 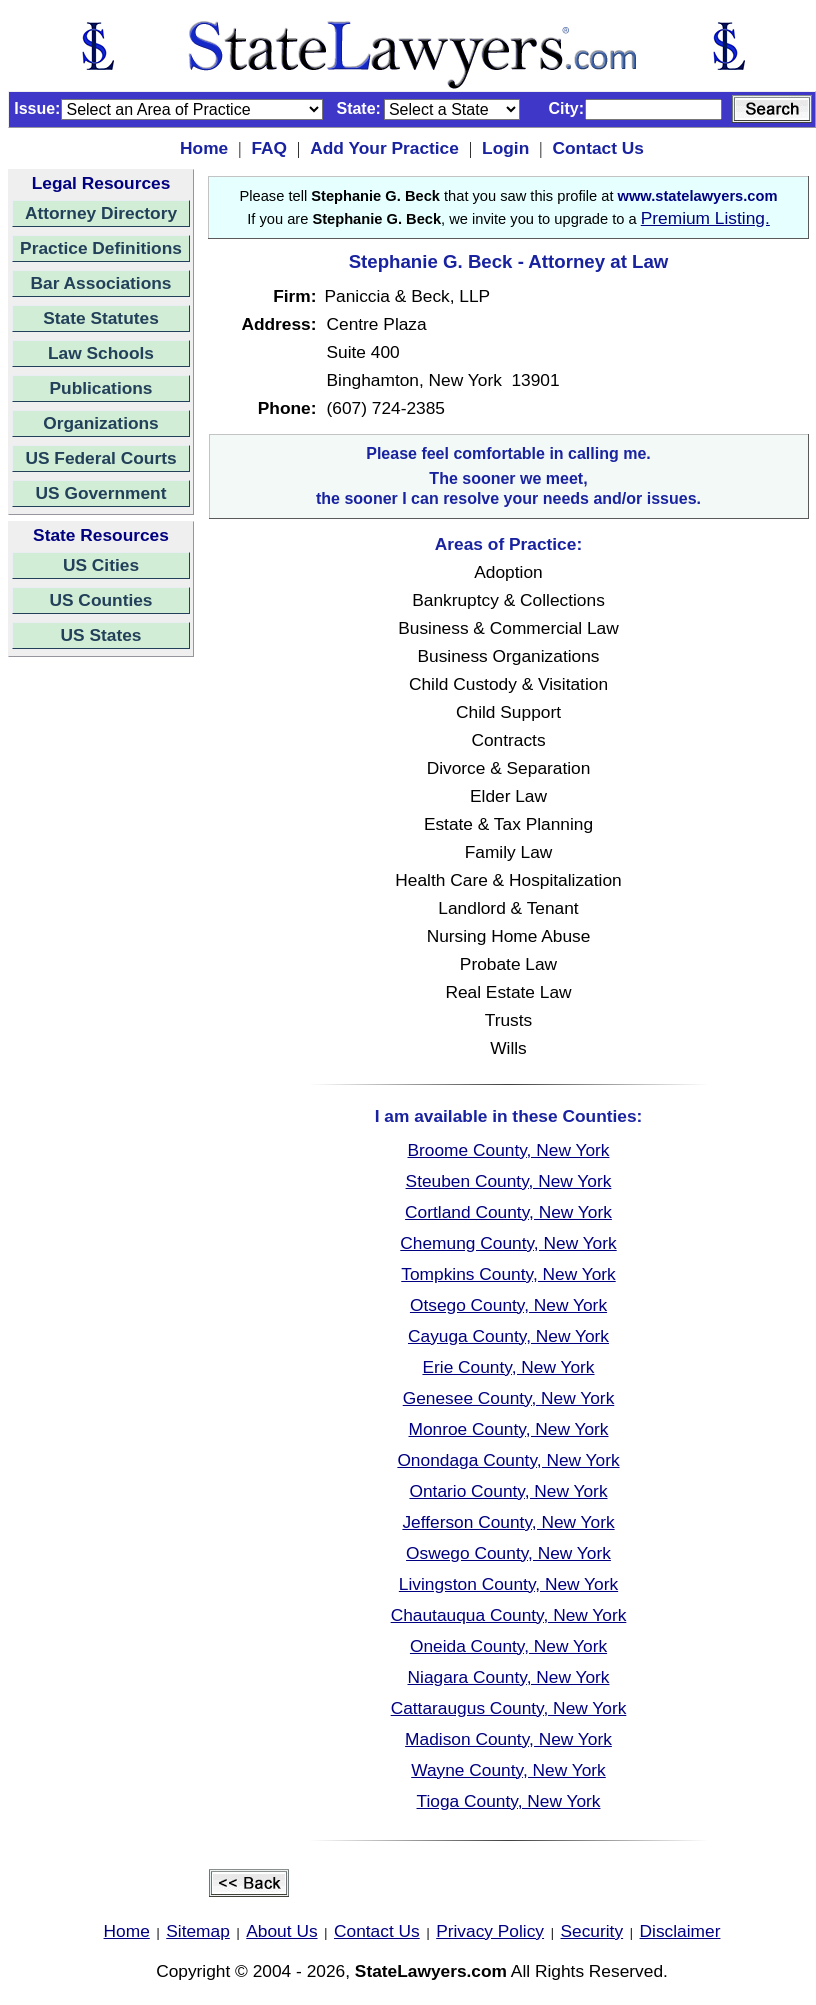 What do you see at coordinates (100, 388) in the screenshot?
I see `Publications` at bounding box center [100, 388].